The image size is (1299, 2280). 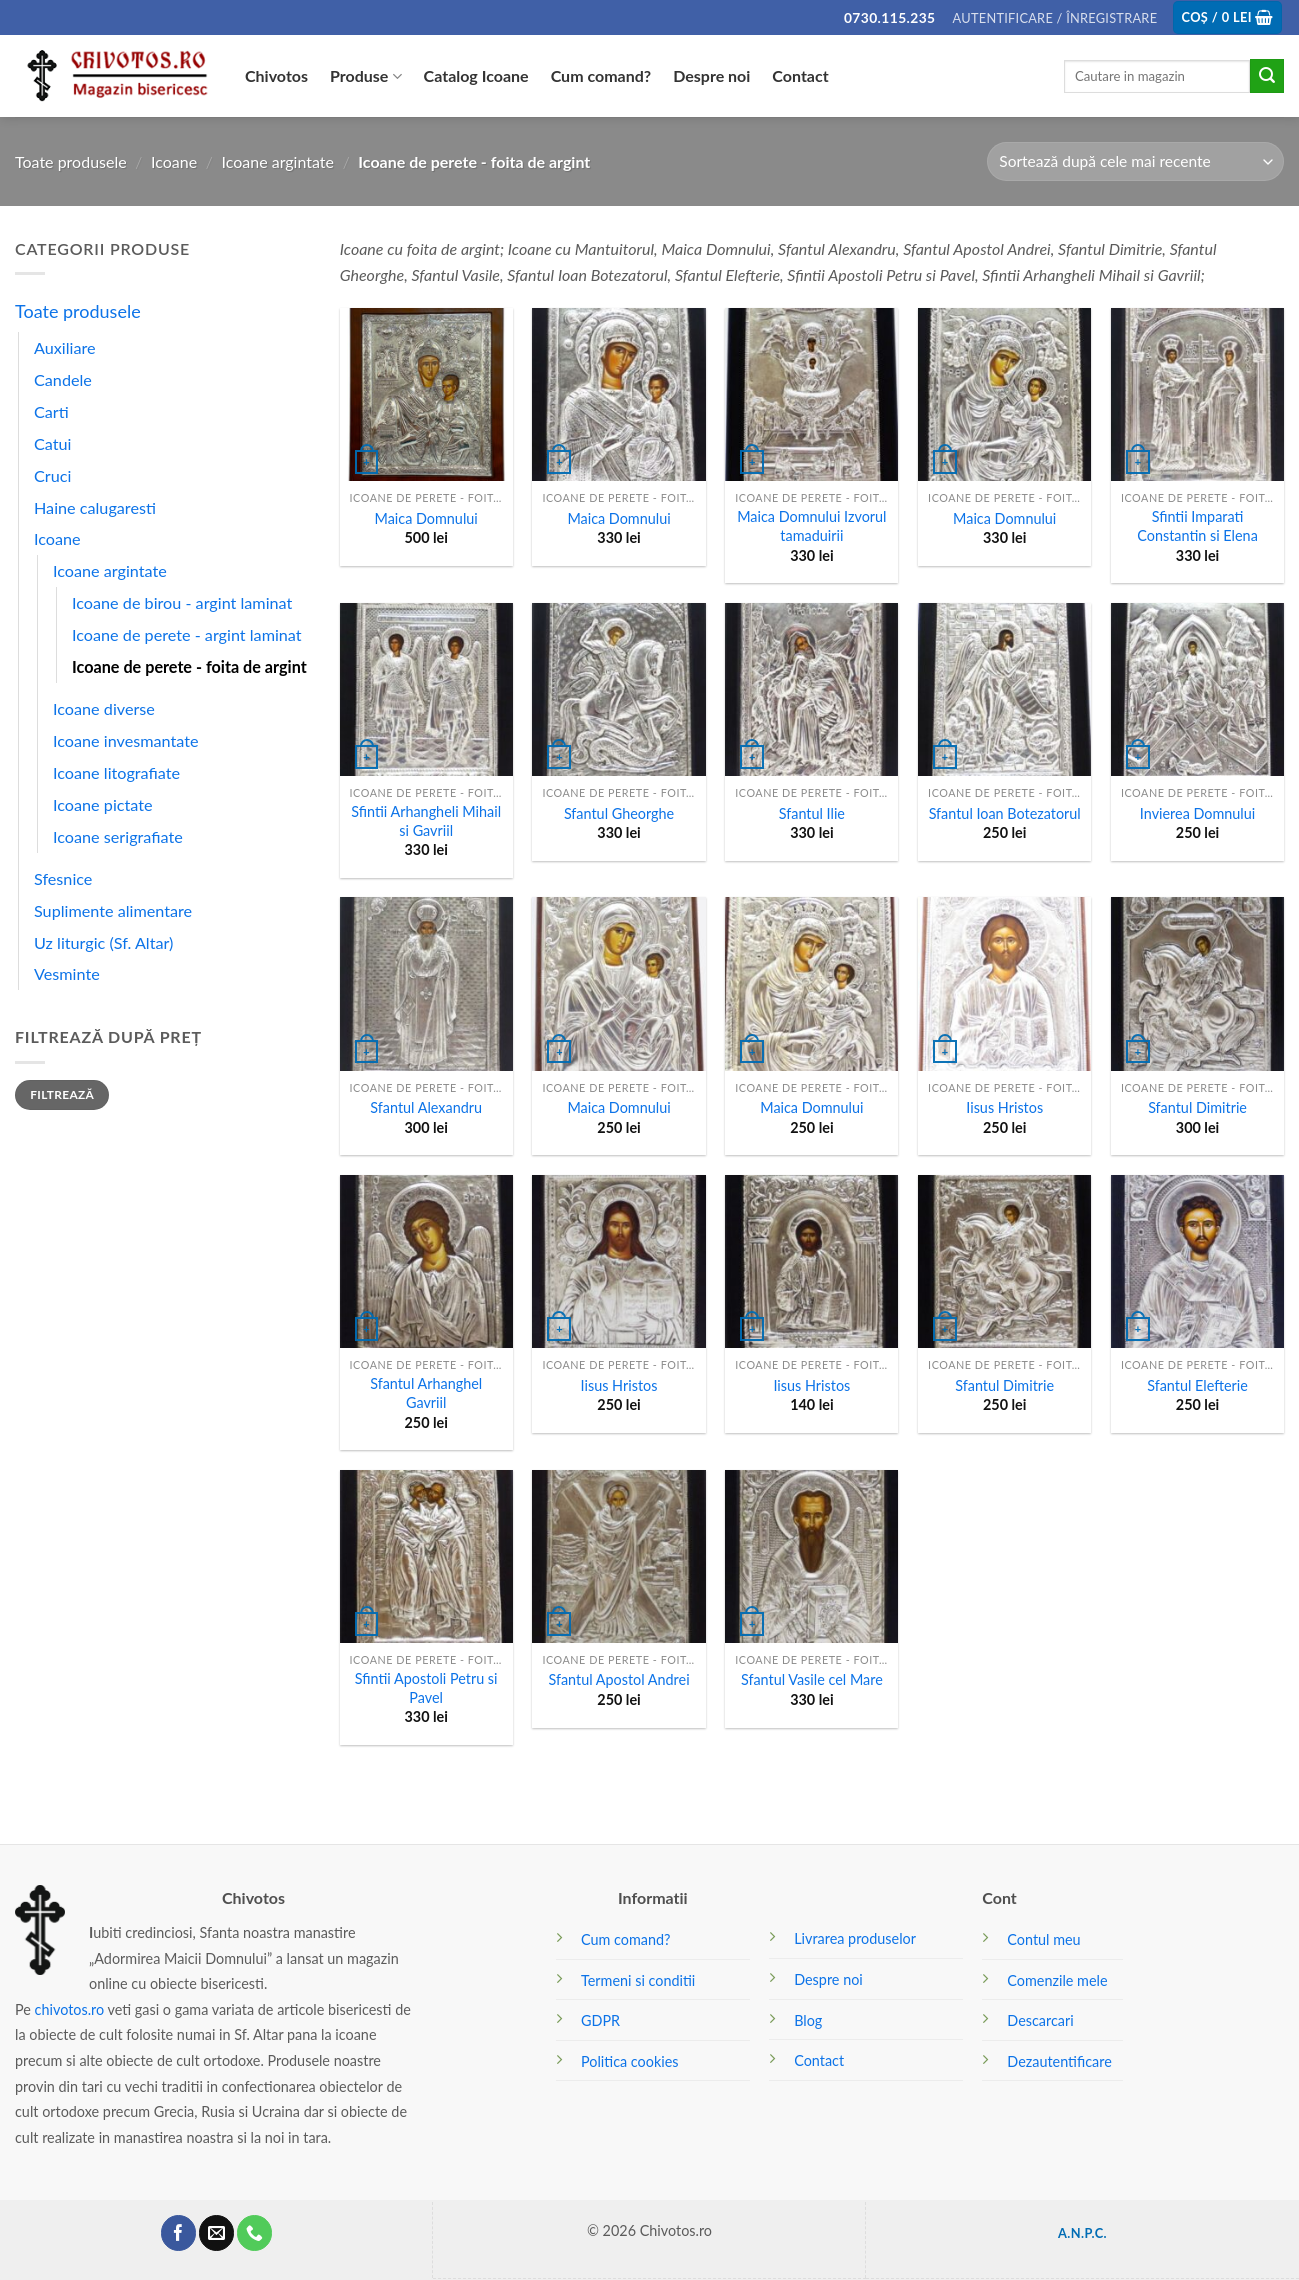 What do you see at coordinates (116, 772) in the screenshot?
I see `Icoane litografiate` at bounding box center [116, 772].